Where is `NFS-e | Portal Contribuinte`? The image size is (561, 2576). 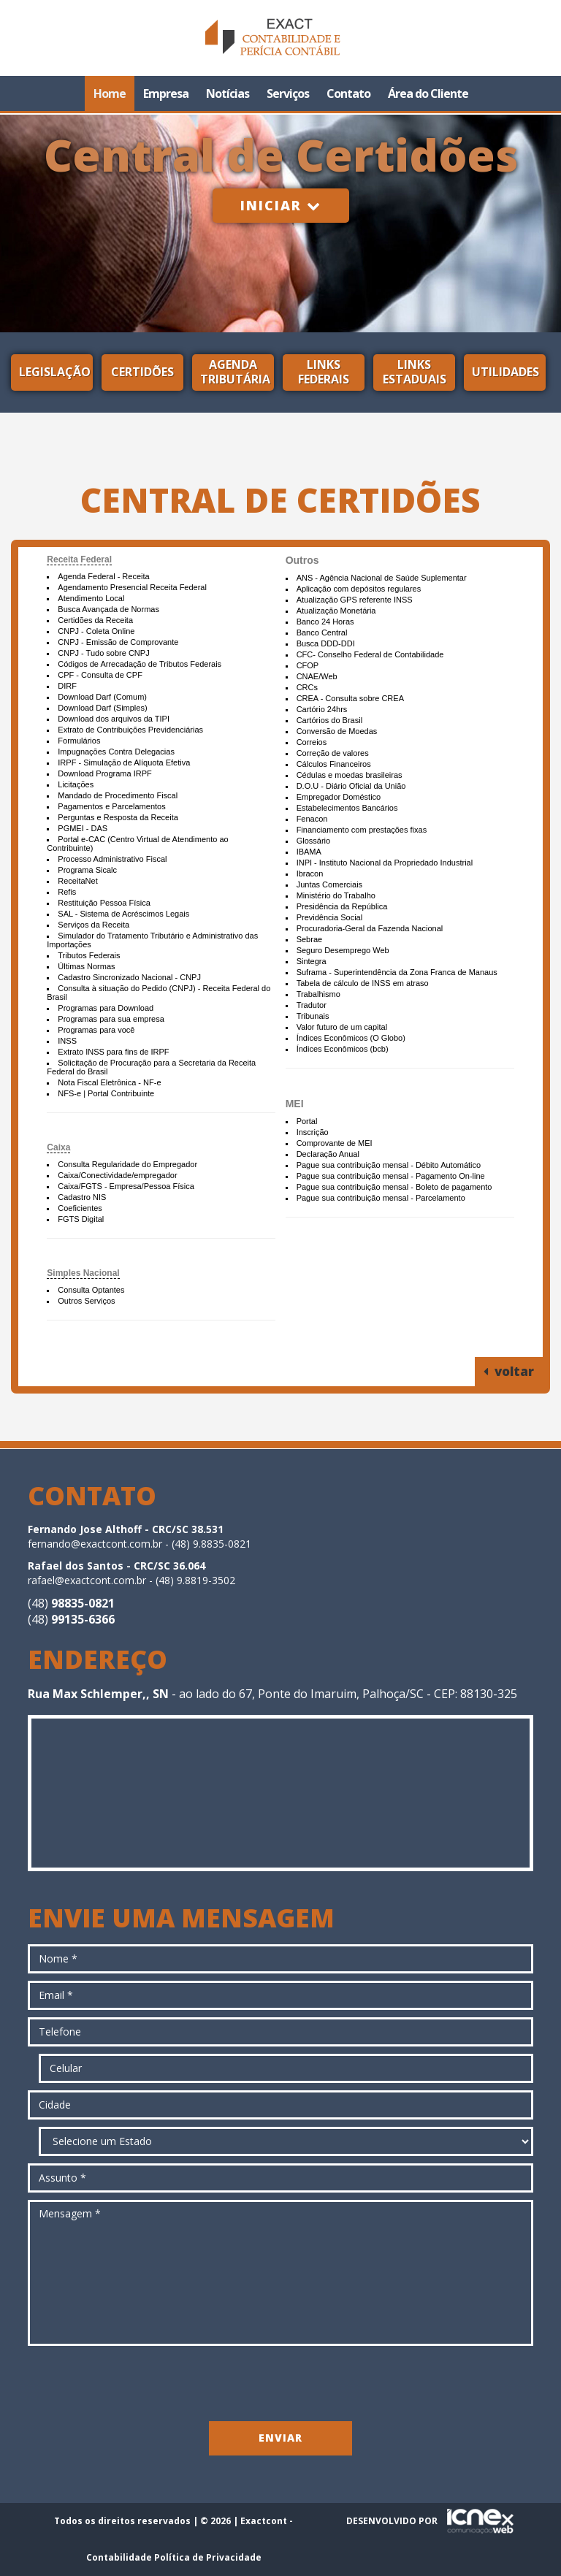
NFS-e | Portal Contribuinte is located at coordinates (106, 1093).